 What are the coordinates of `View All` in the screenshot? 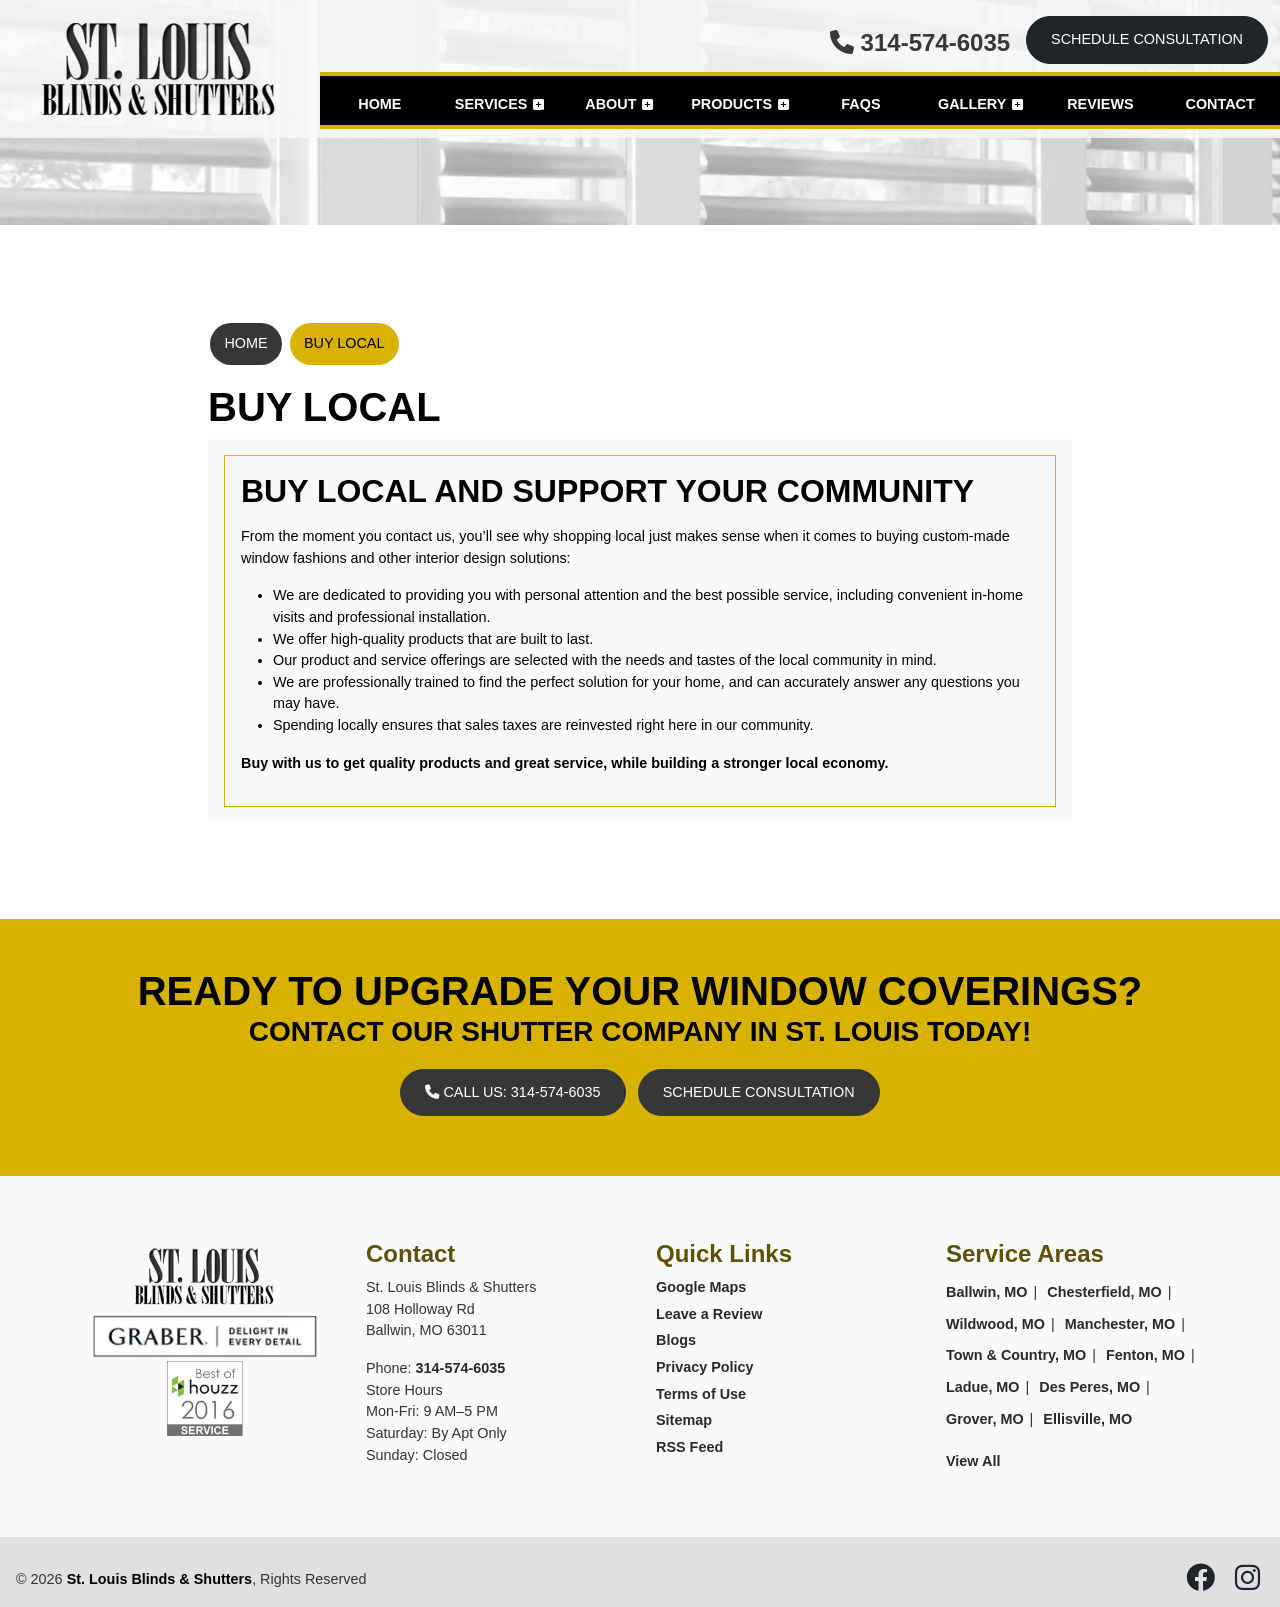 It's located at (973, 1461).